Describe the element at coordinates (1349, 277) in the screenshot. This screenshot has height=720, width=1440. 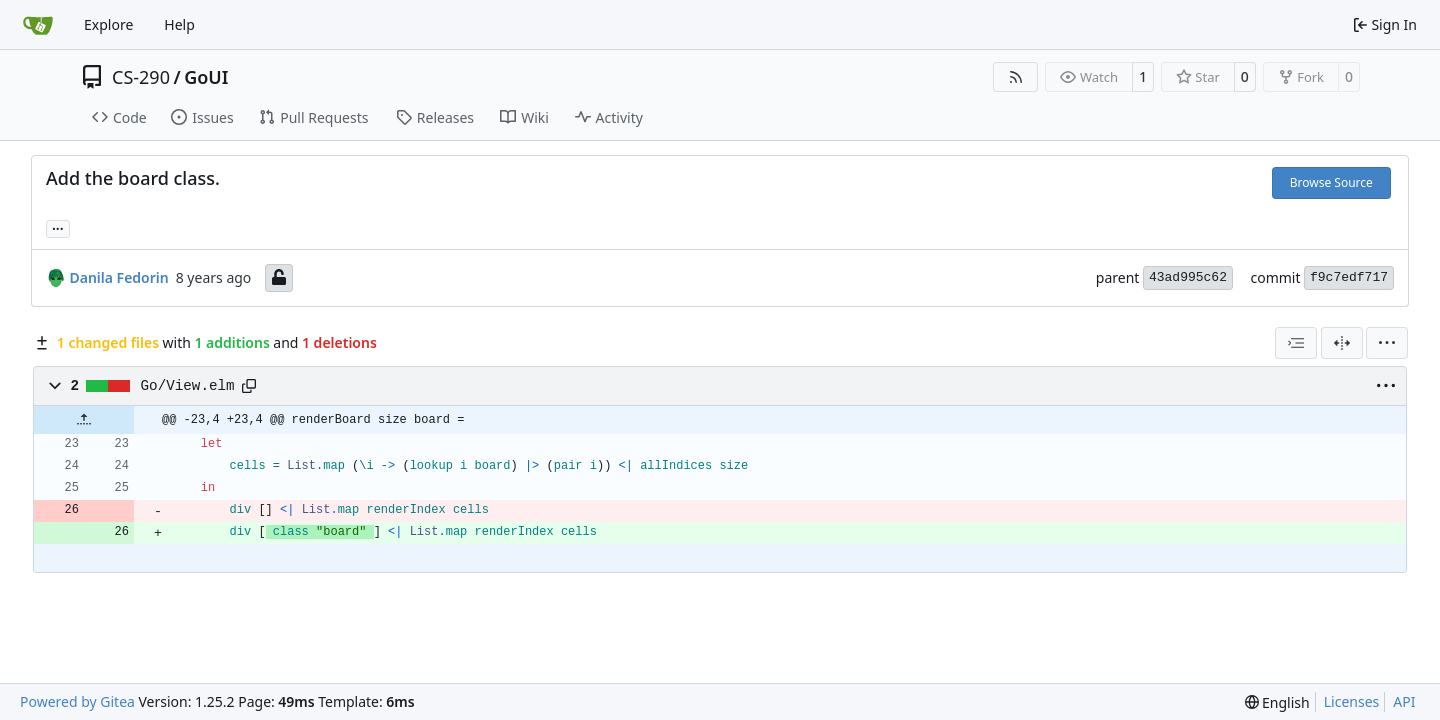
I see `f9c7edf717` at that location.